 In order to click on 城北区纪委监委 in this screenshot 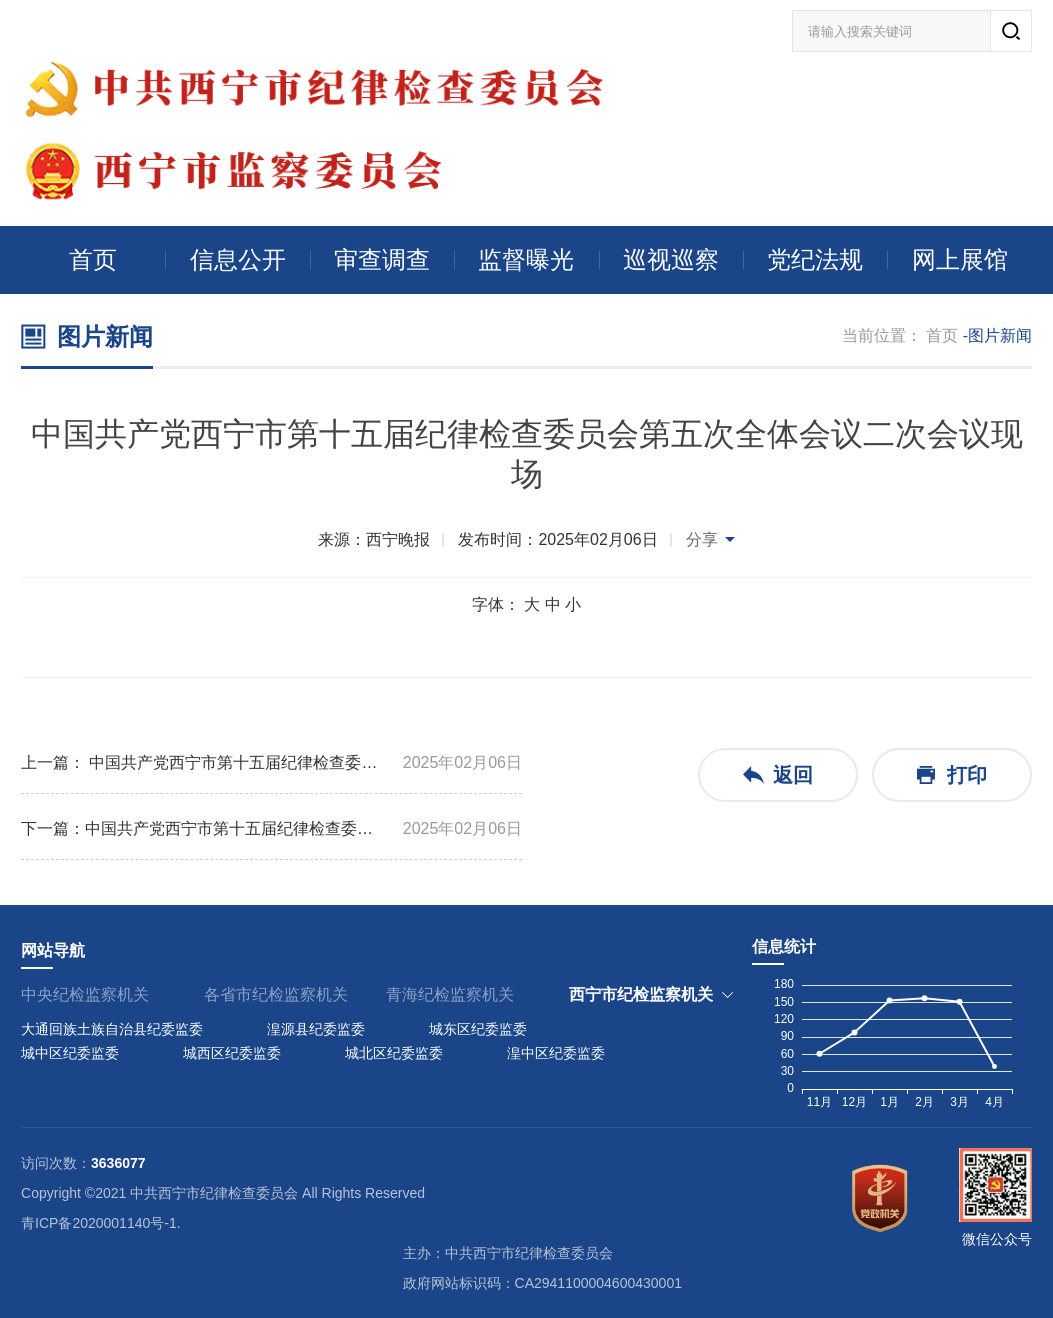, I will do `click(394, 1053)`.